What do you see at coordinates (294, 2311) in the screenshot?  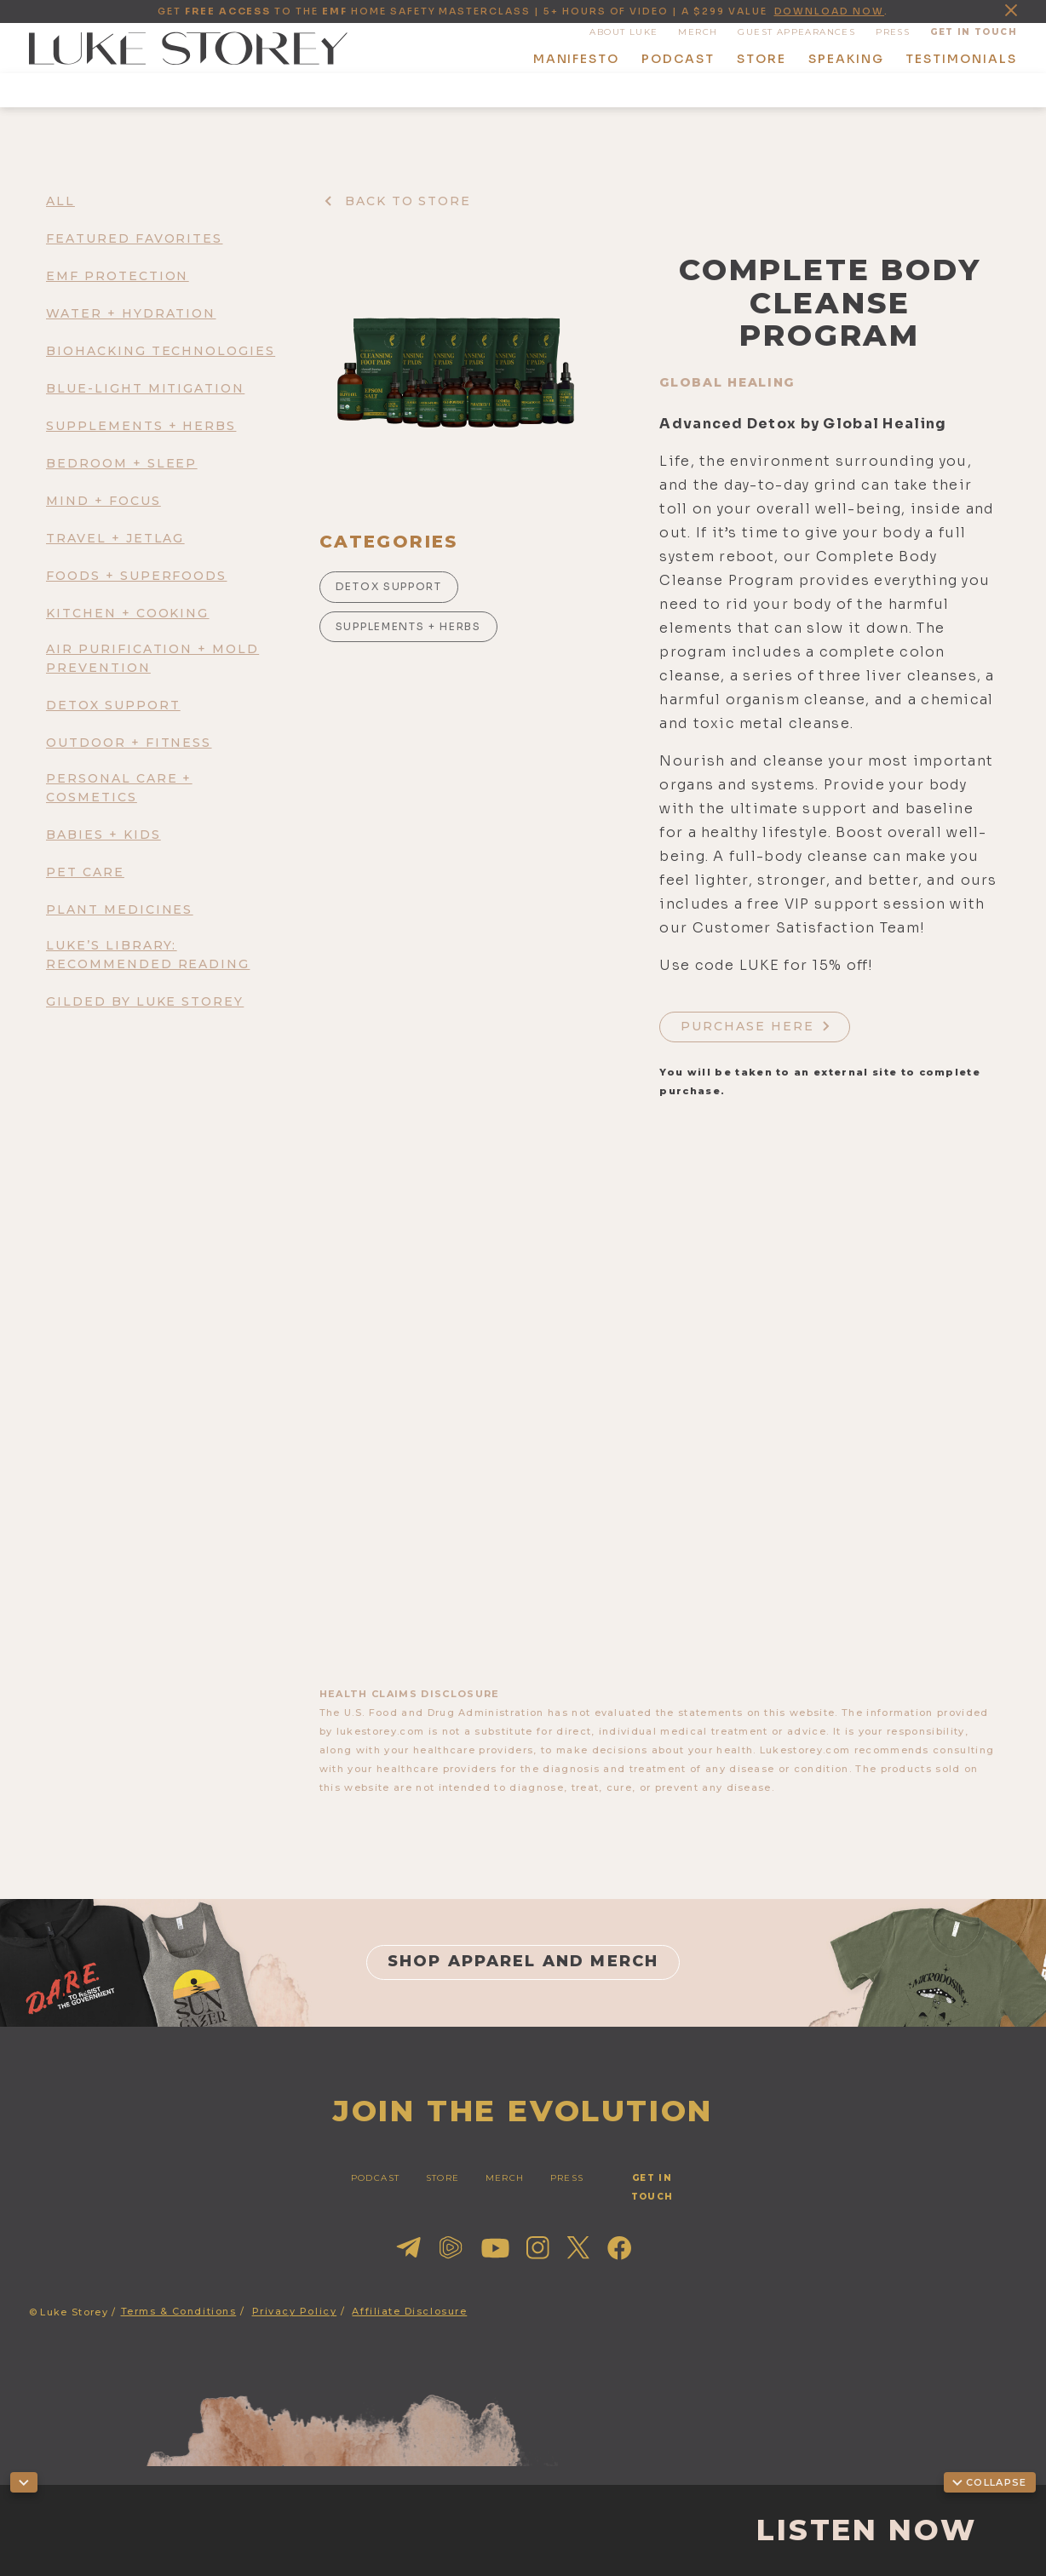 I see `Privacy Policy` at bounding box center [294, 2311].